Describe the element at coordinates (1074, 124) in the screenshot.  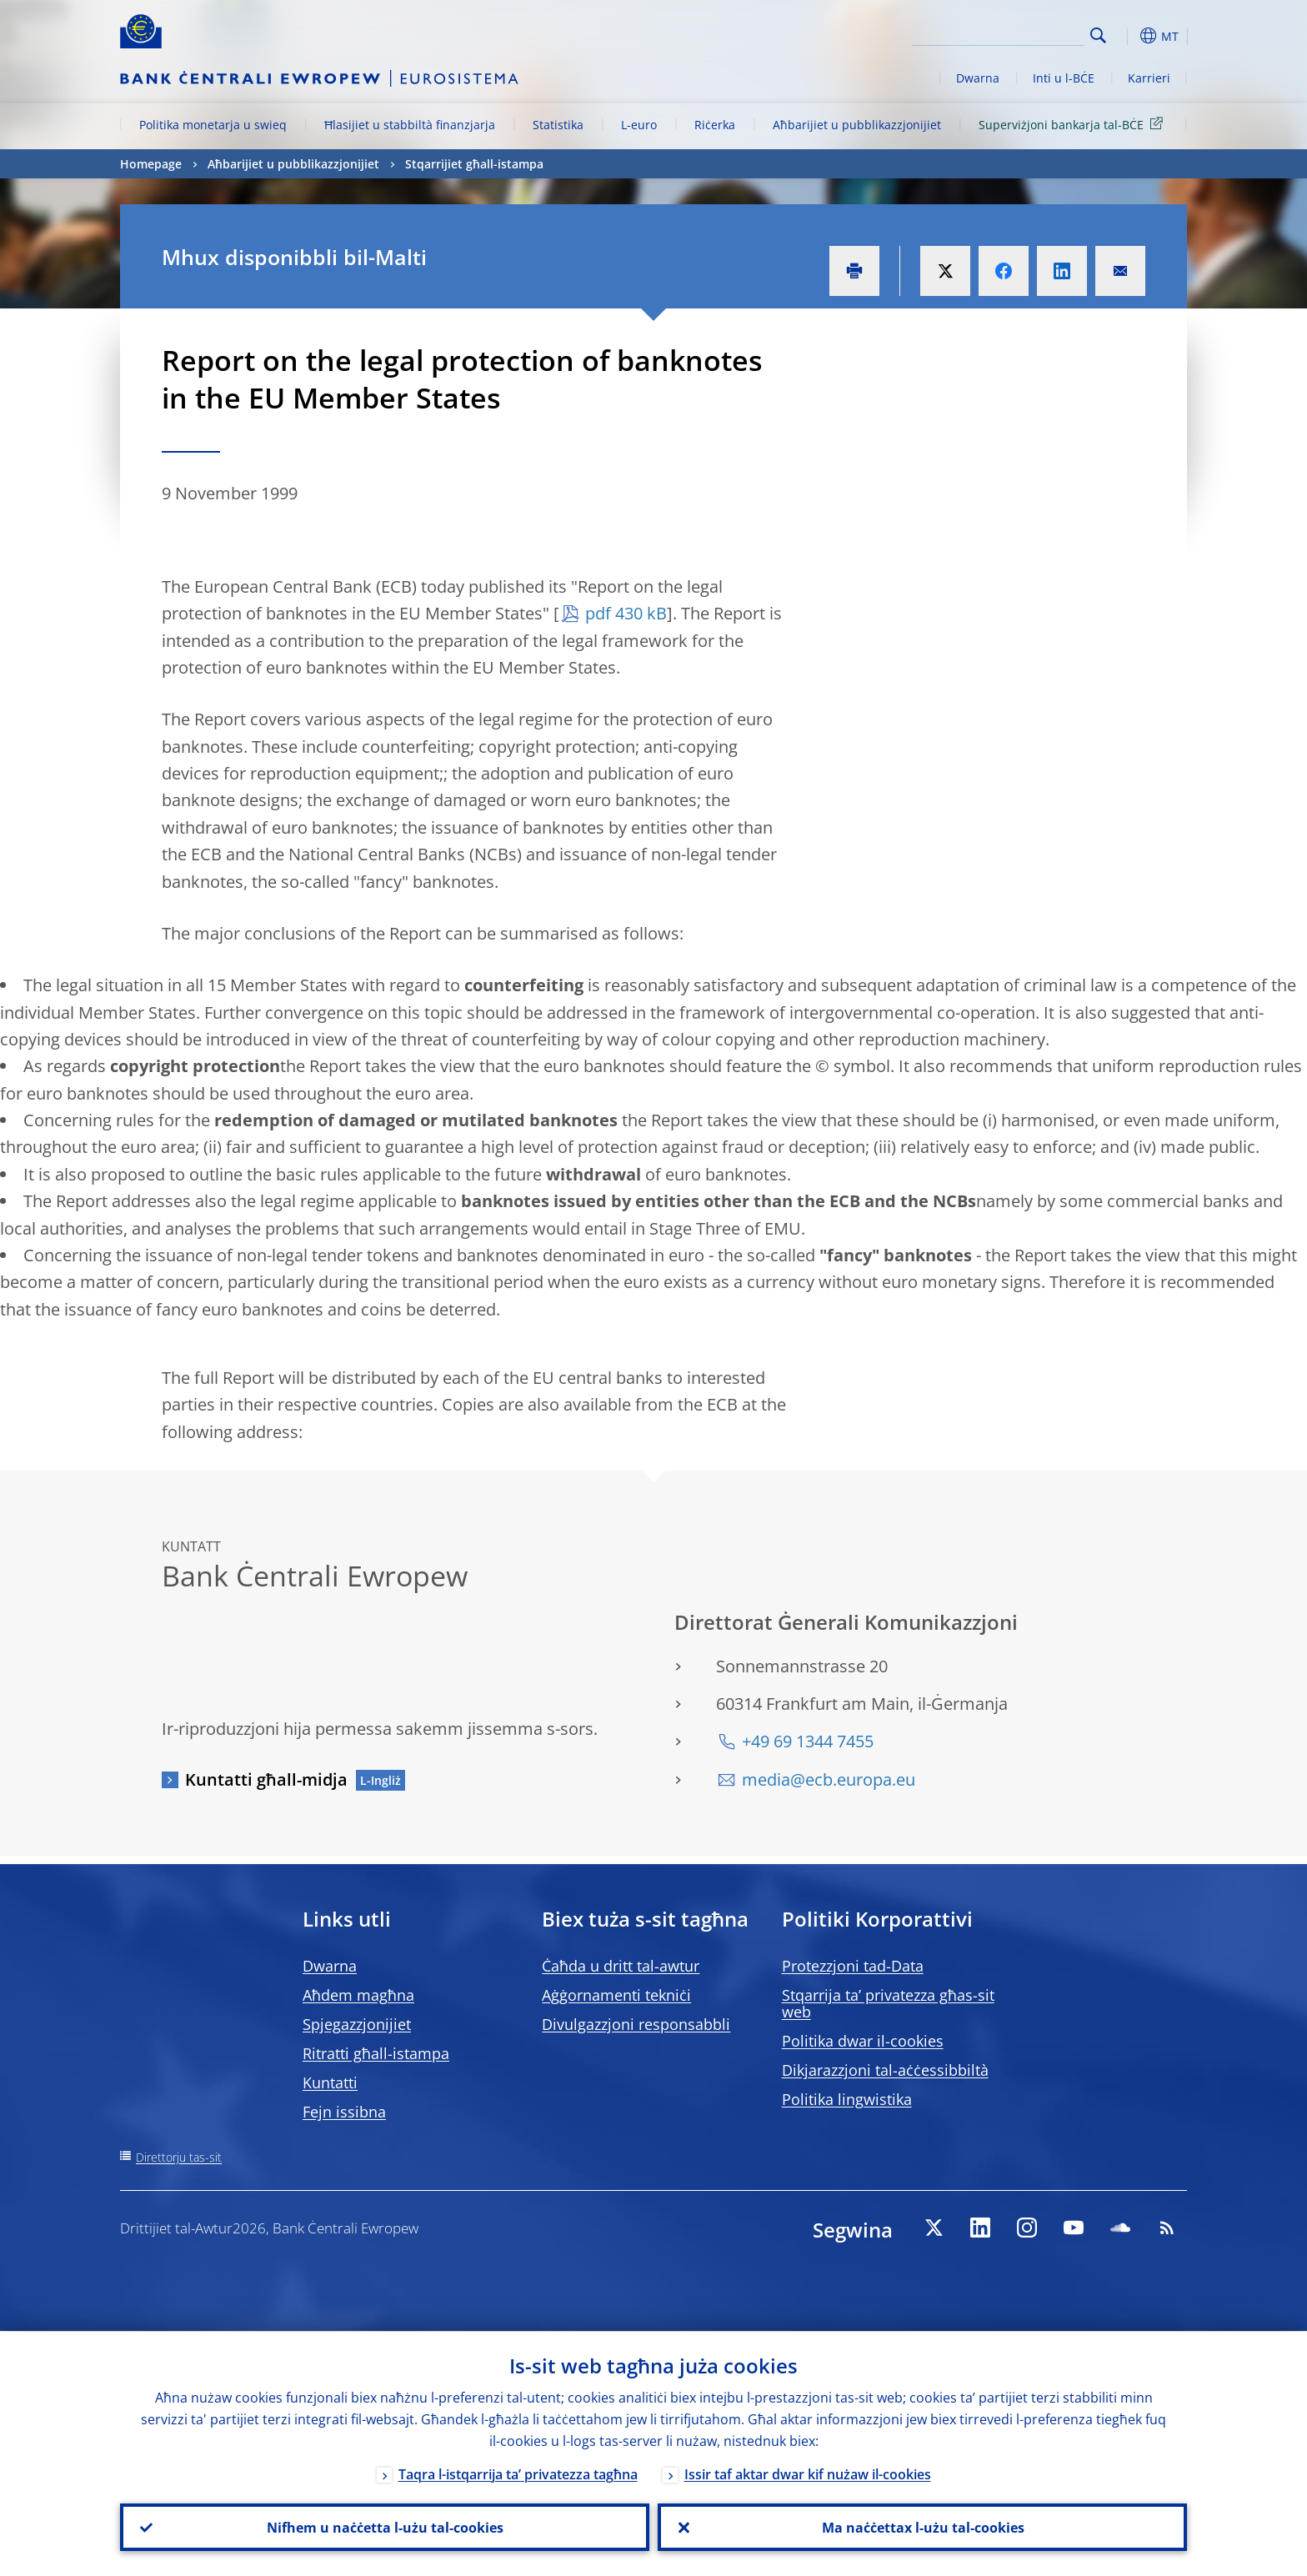
I see `Superviżjoni bankarja tal-BĊE` at that location.